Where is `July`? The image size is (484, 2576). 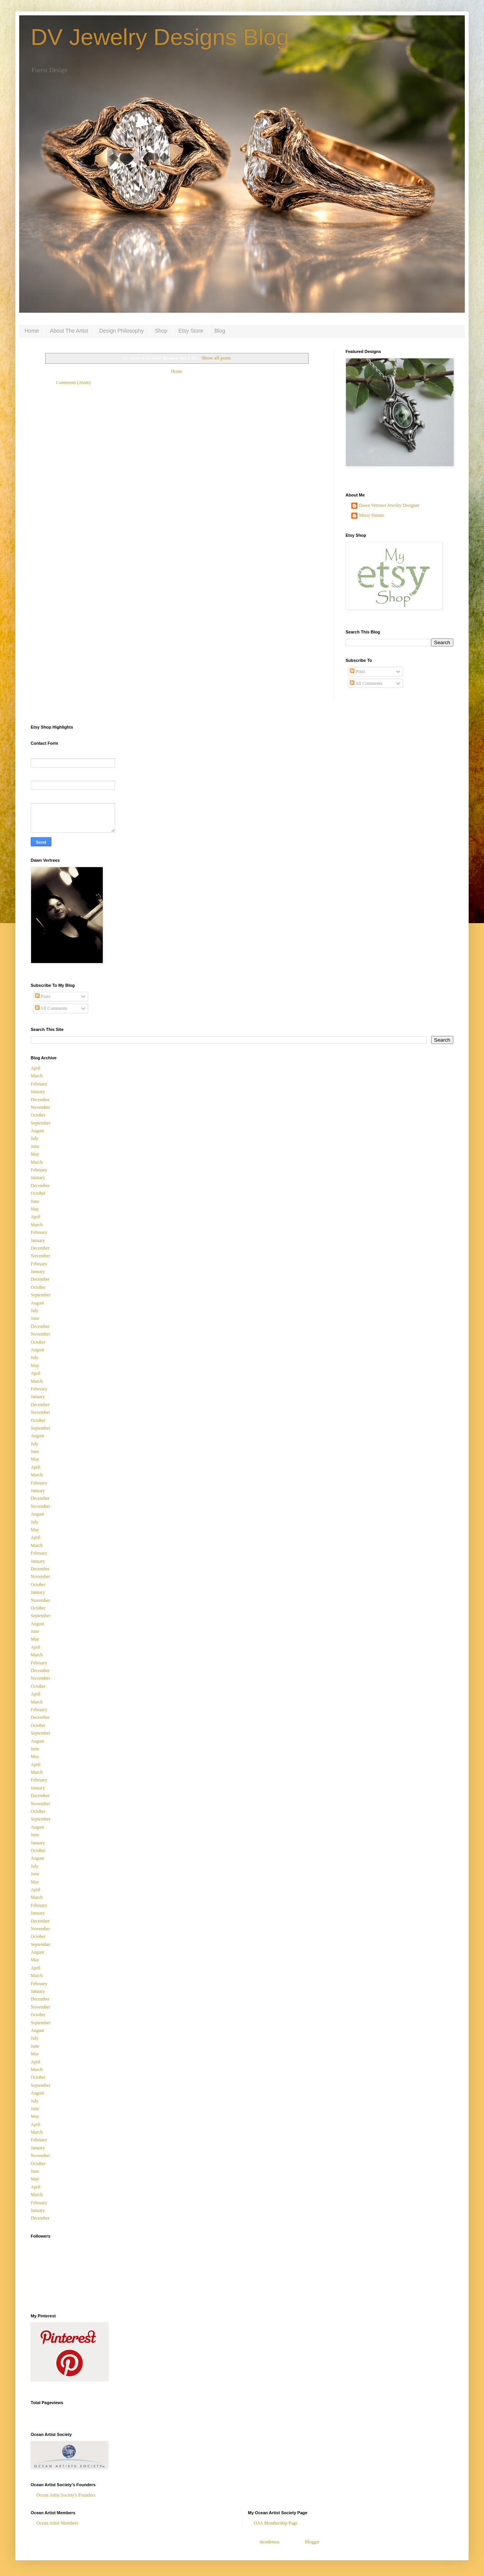 July is located at coordinates (34, 1138).